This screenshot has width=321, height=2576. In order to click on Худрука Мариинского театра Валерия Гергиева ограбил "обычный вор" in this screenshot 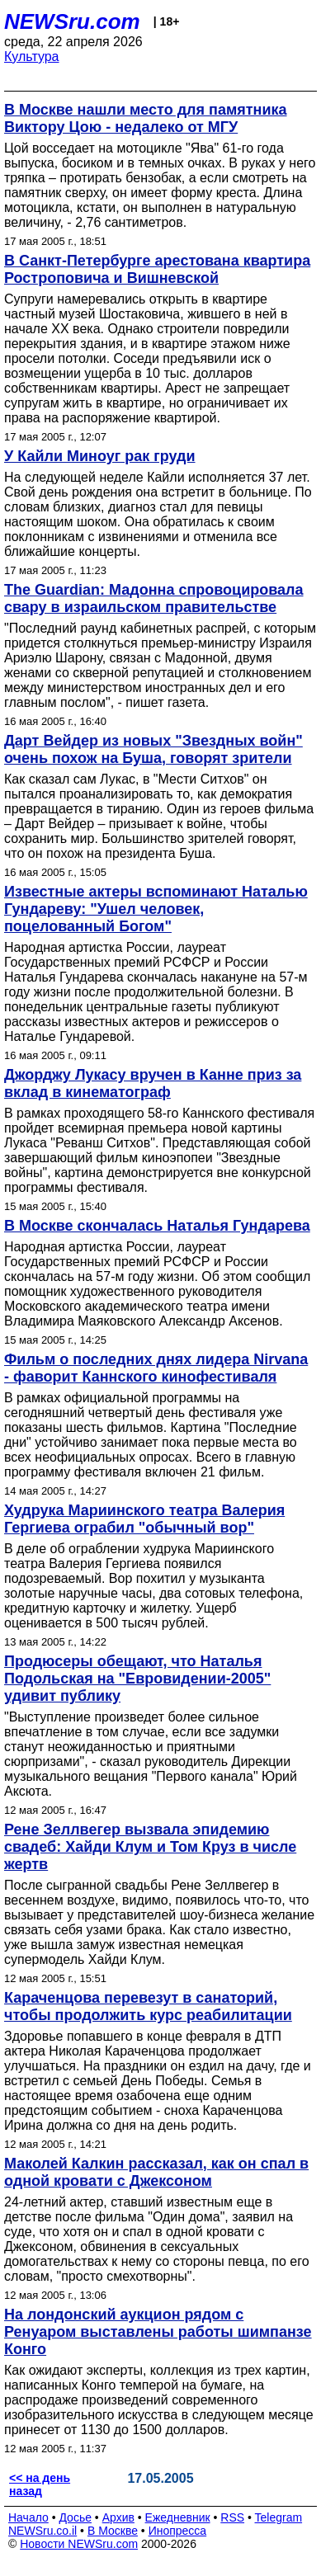, I will do `click(144, 1519)`.